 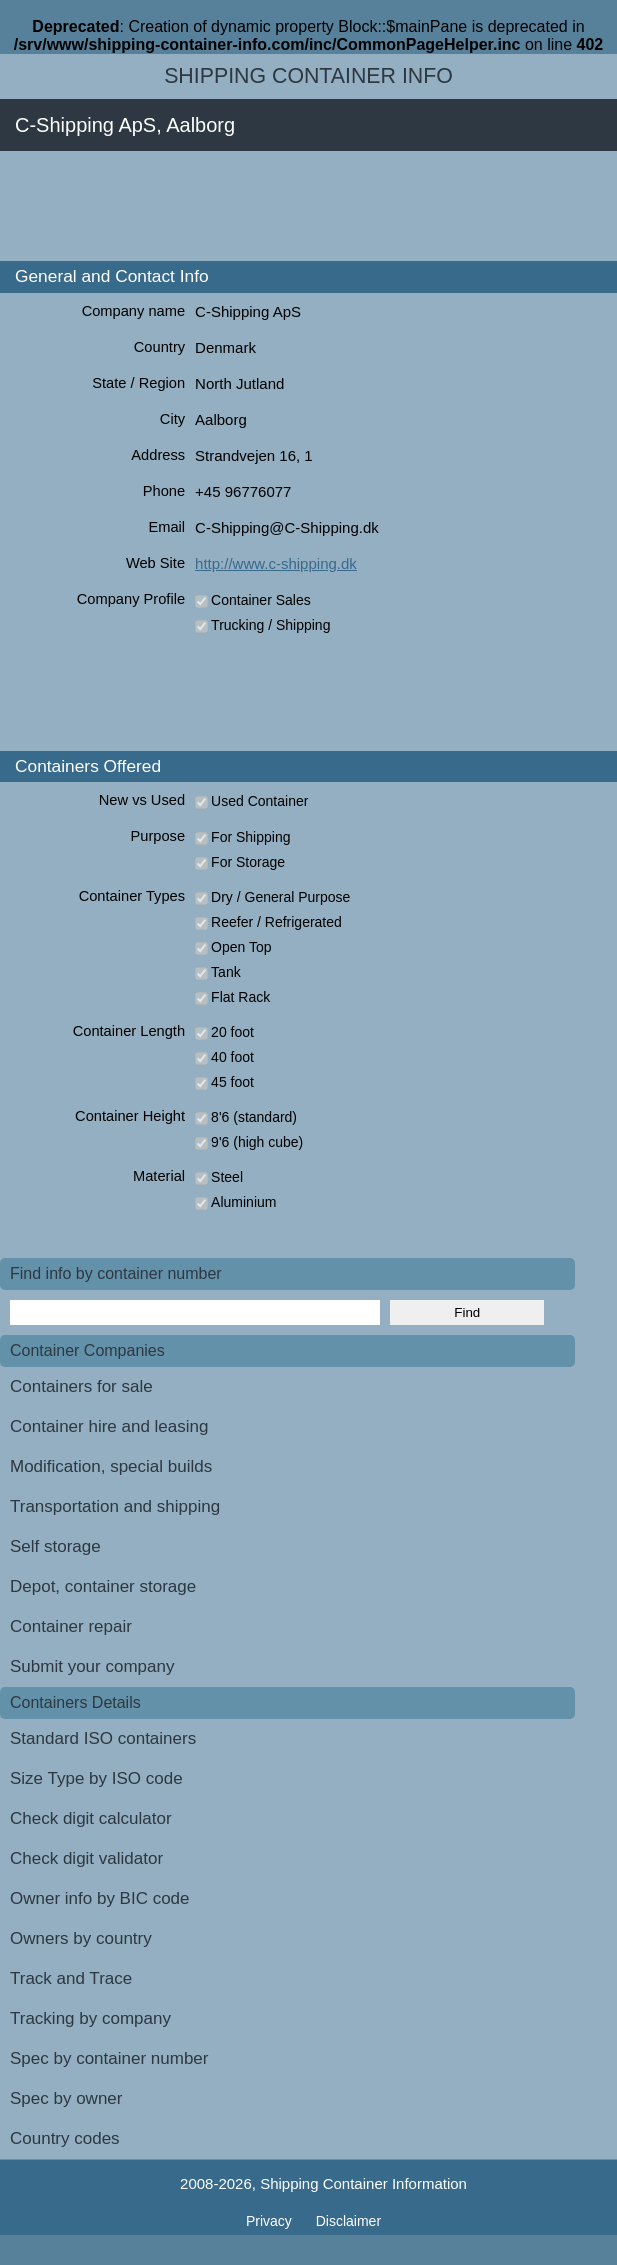 What do you see at coordinates (270, 625) in the screenshot?
I see `Trucking / Shipping` at bounding box center [270, 625].